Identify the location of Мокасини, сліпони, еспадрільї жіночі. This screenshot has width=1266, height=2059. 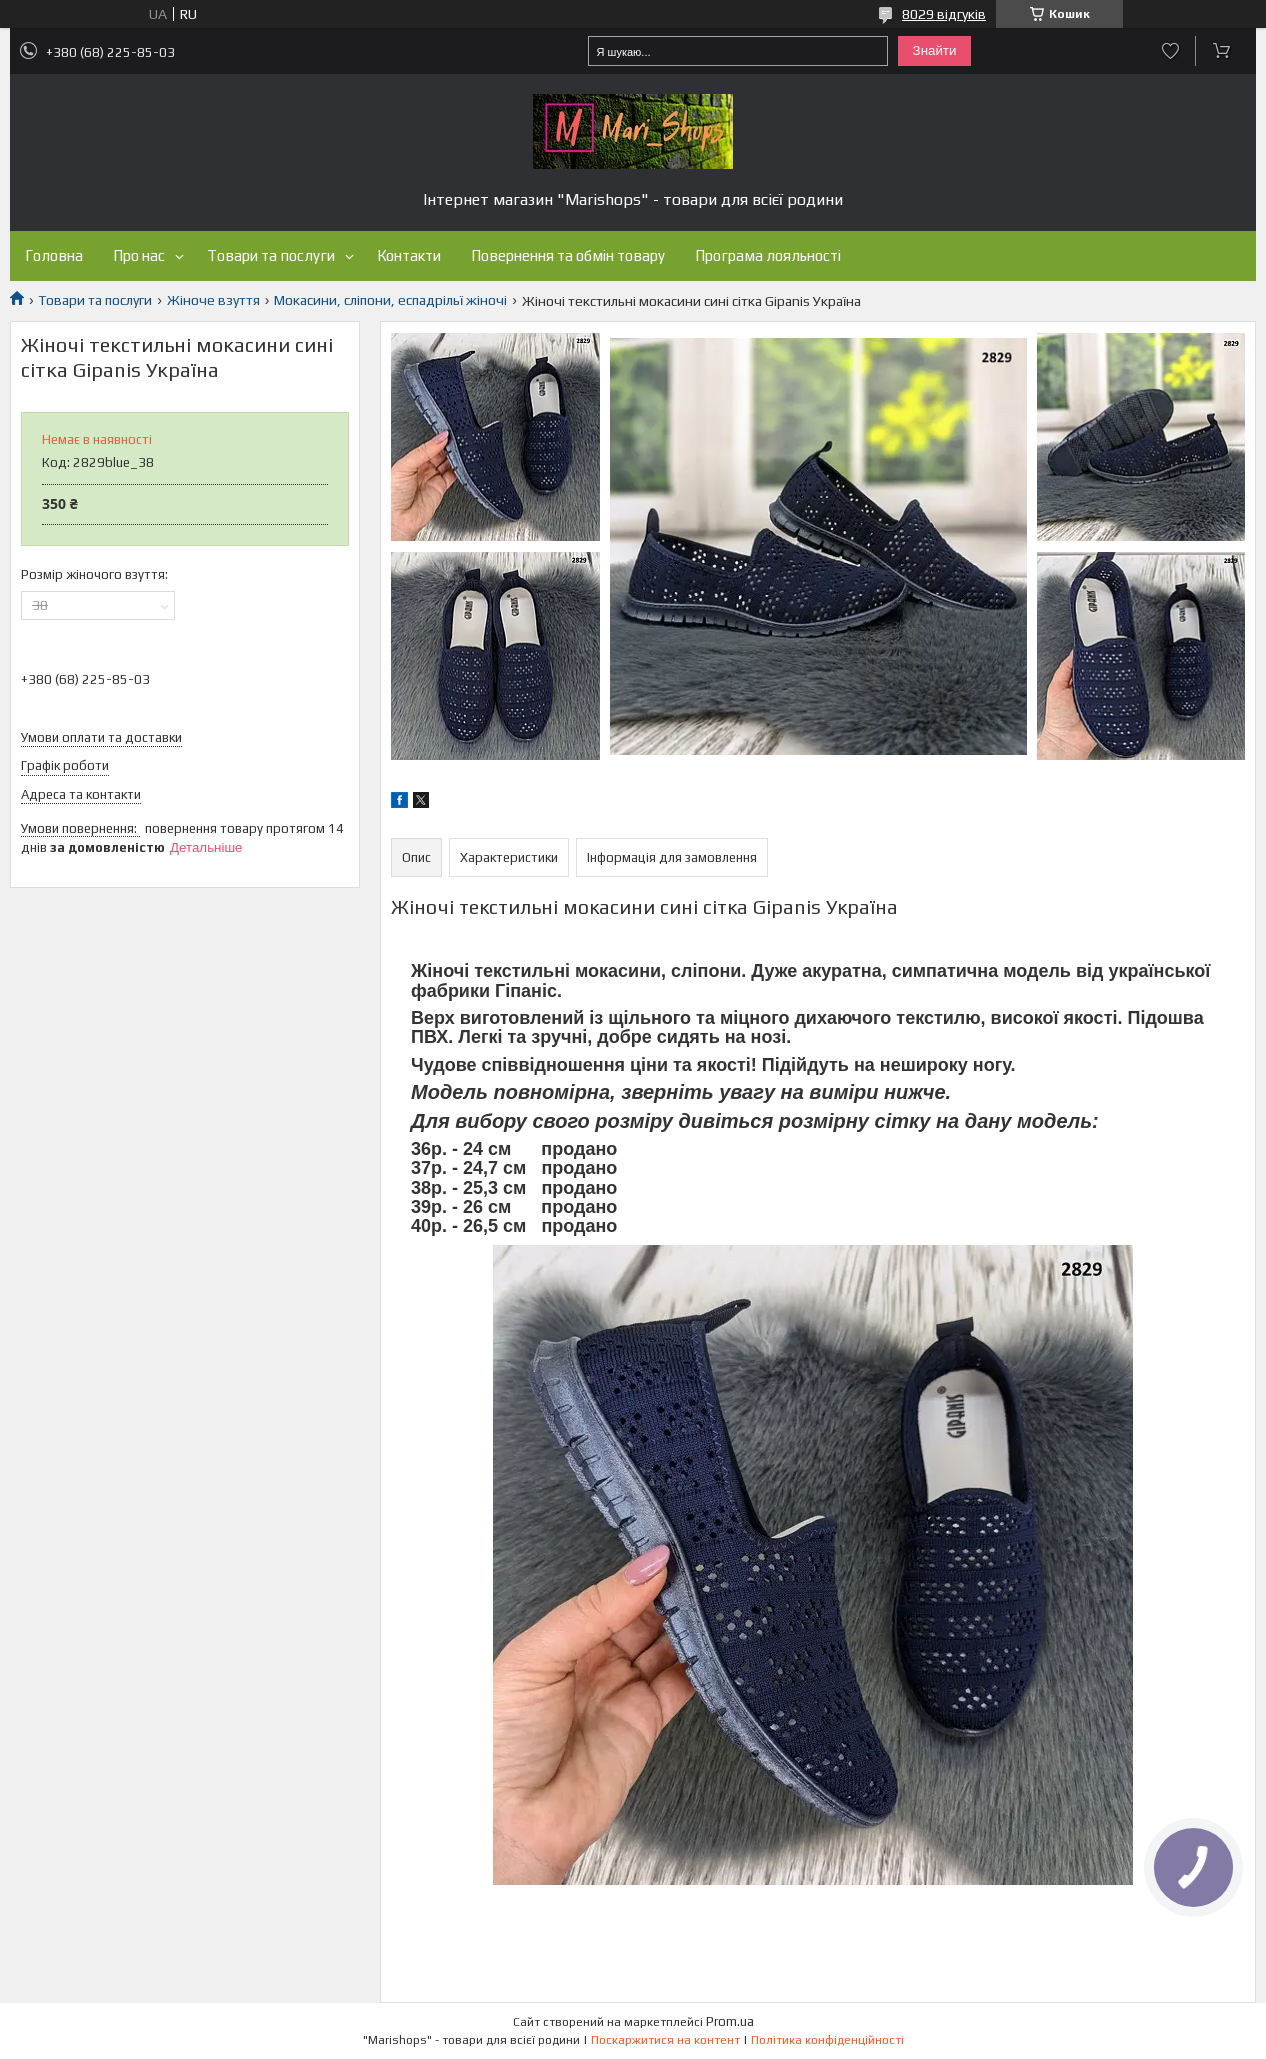
(390, 300).